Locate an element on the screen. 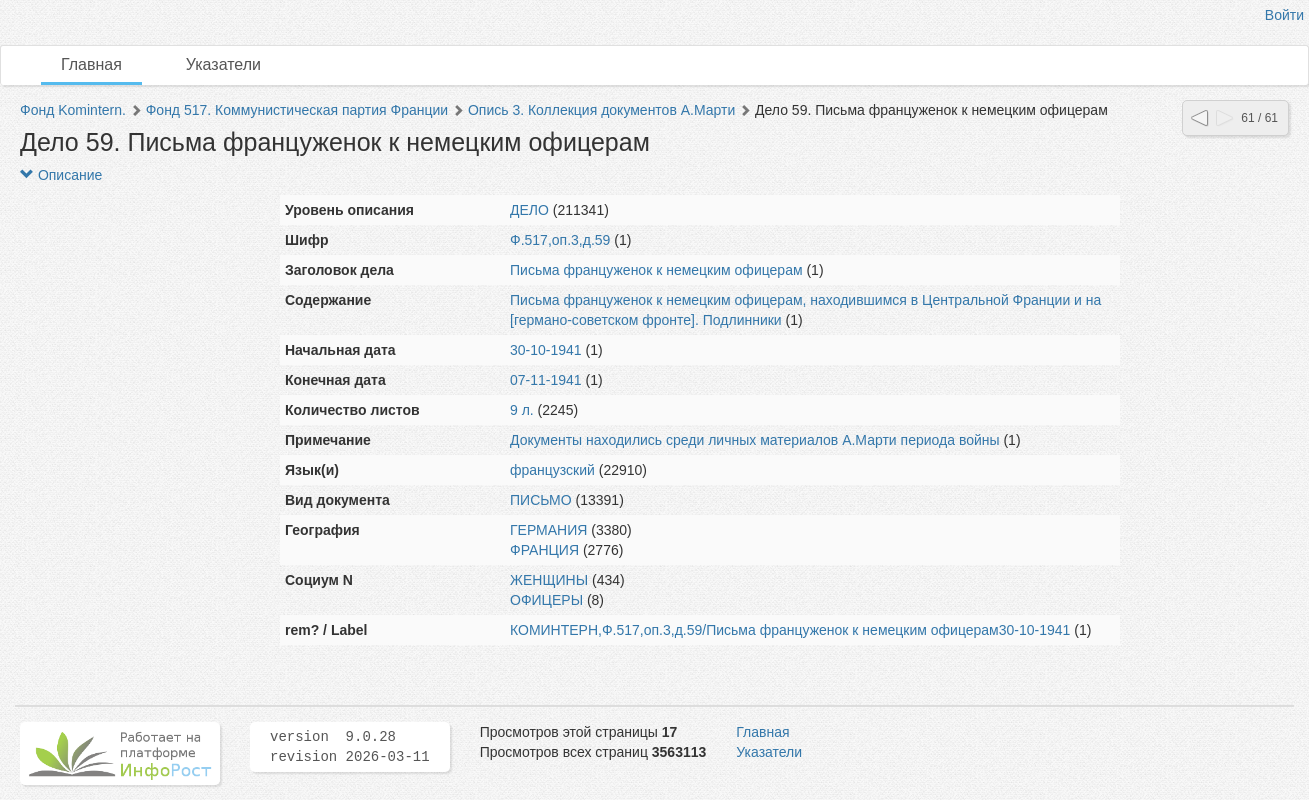 The height and width of the screenshot is (800, 1309). Указатели is located at coordinates (223, 64).